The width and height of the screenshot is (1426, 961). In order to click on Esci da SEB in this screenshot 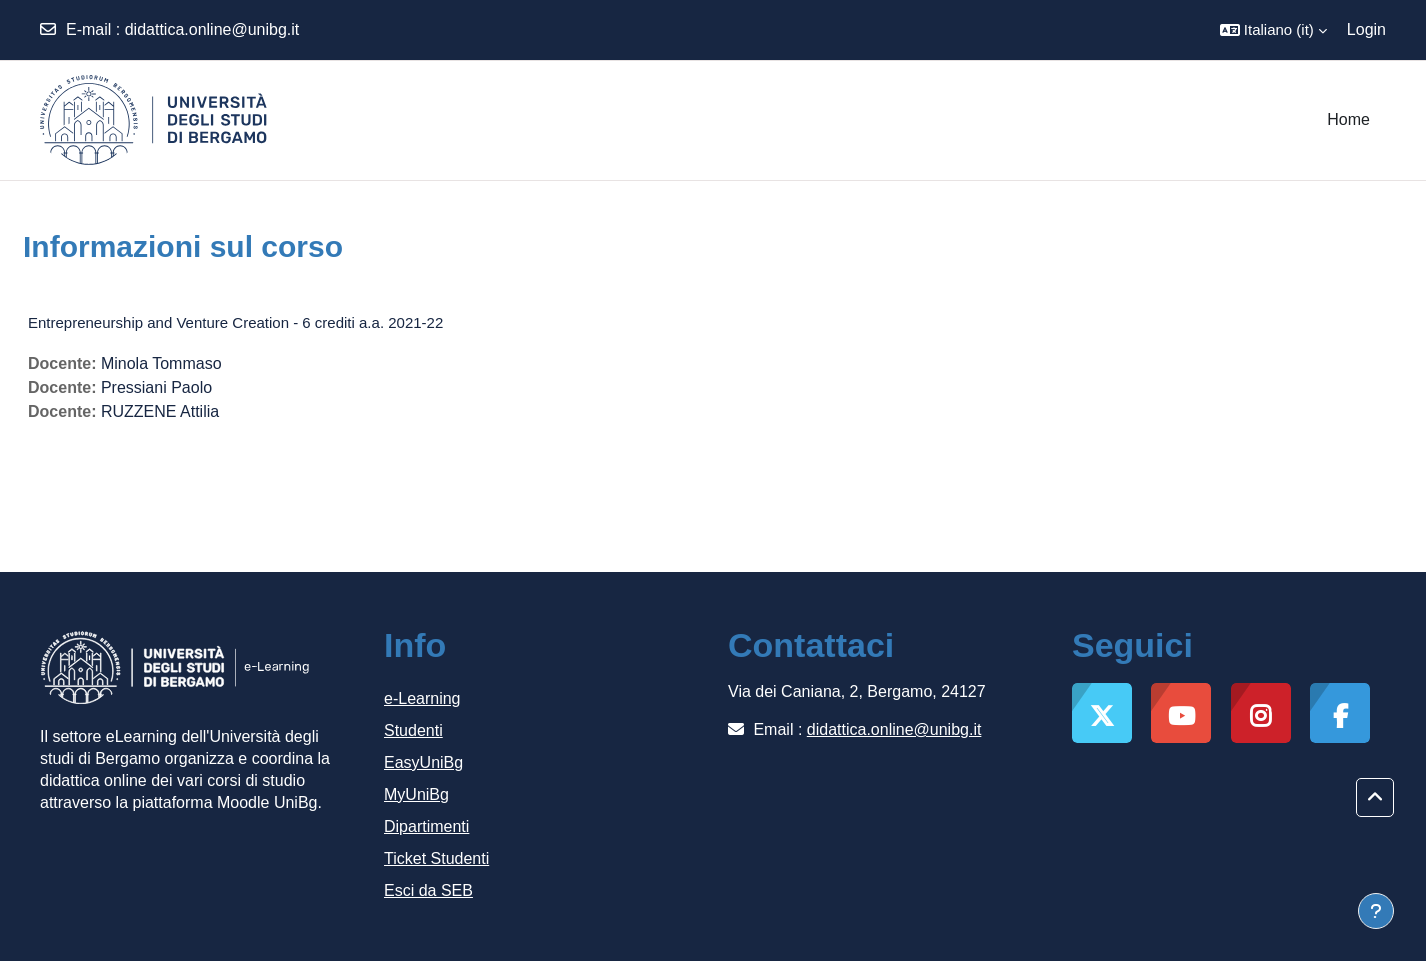, I will do `click(428, 890)`.